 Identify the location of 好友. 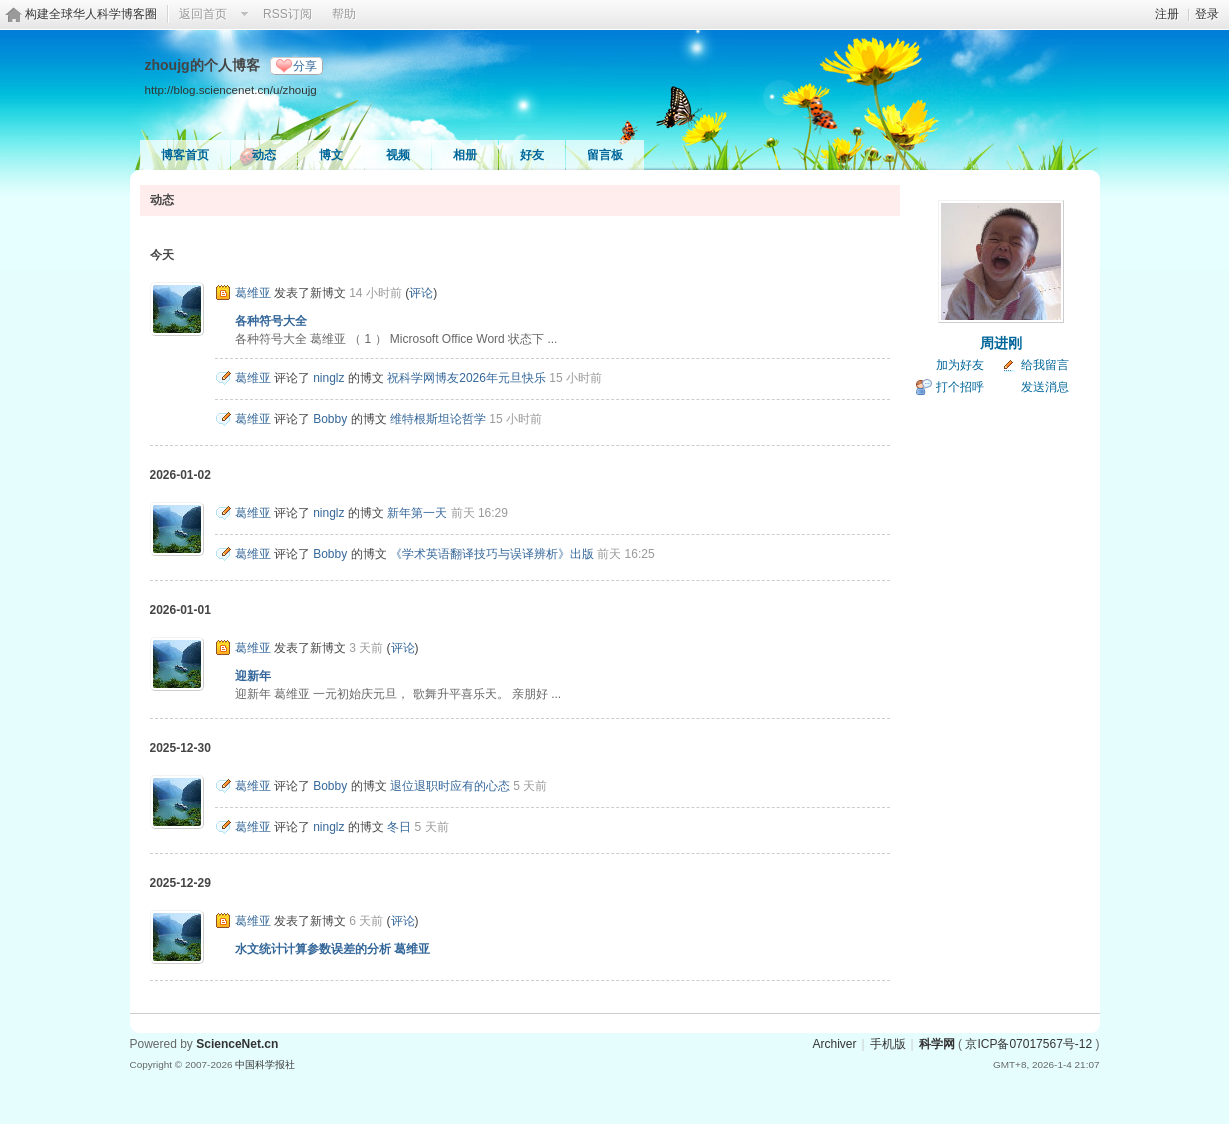
(532, 155).